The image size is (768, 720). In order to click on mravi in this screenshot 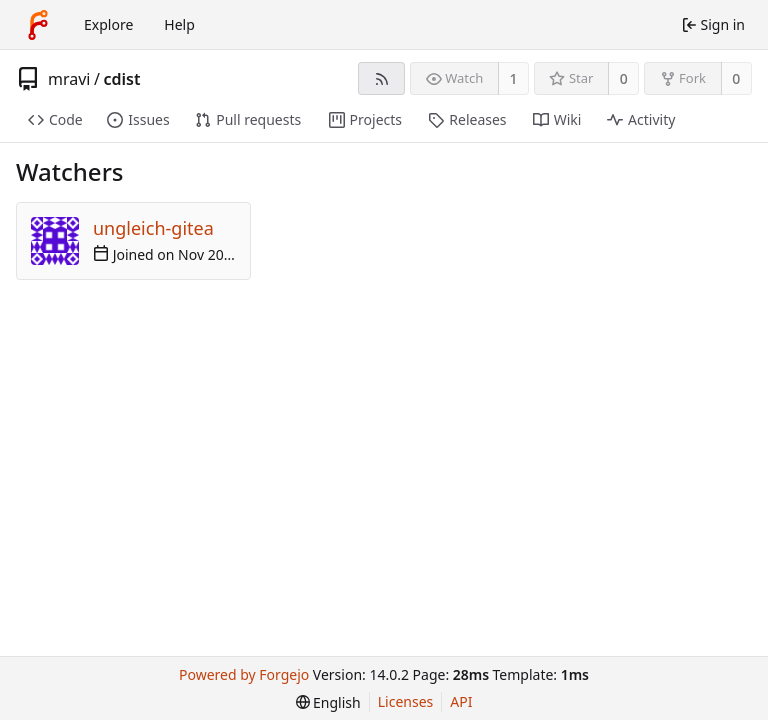, I will do `click(69, 79)`.